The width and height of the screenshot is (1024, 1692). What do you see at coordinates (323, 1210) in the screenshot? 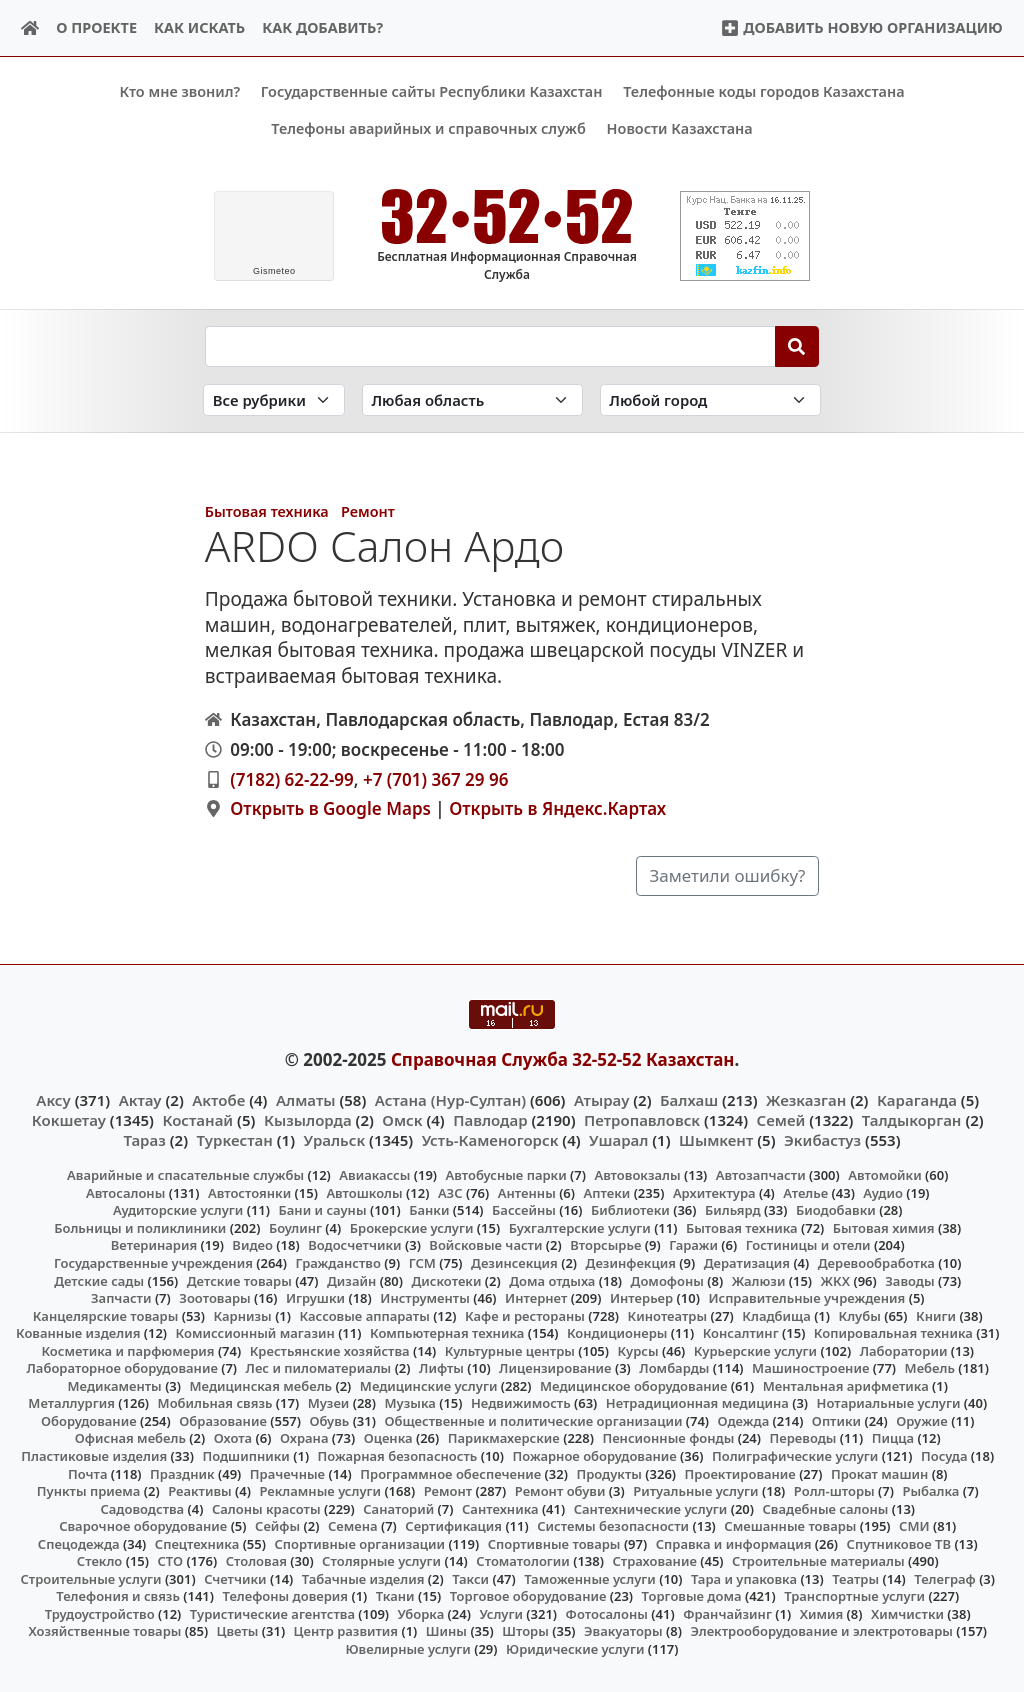
I see `Бани и сауны` at bounding box center [323, 1210].